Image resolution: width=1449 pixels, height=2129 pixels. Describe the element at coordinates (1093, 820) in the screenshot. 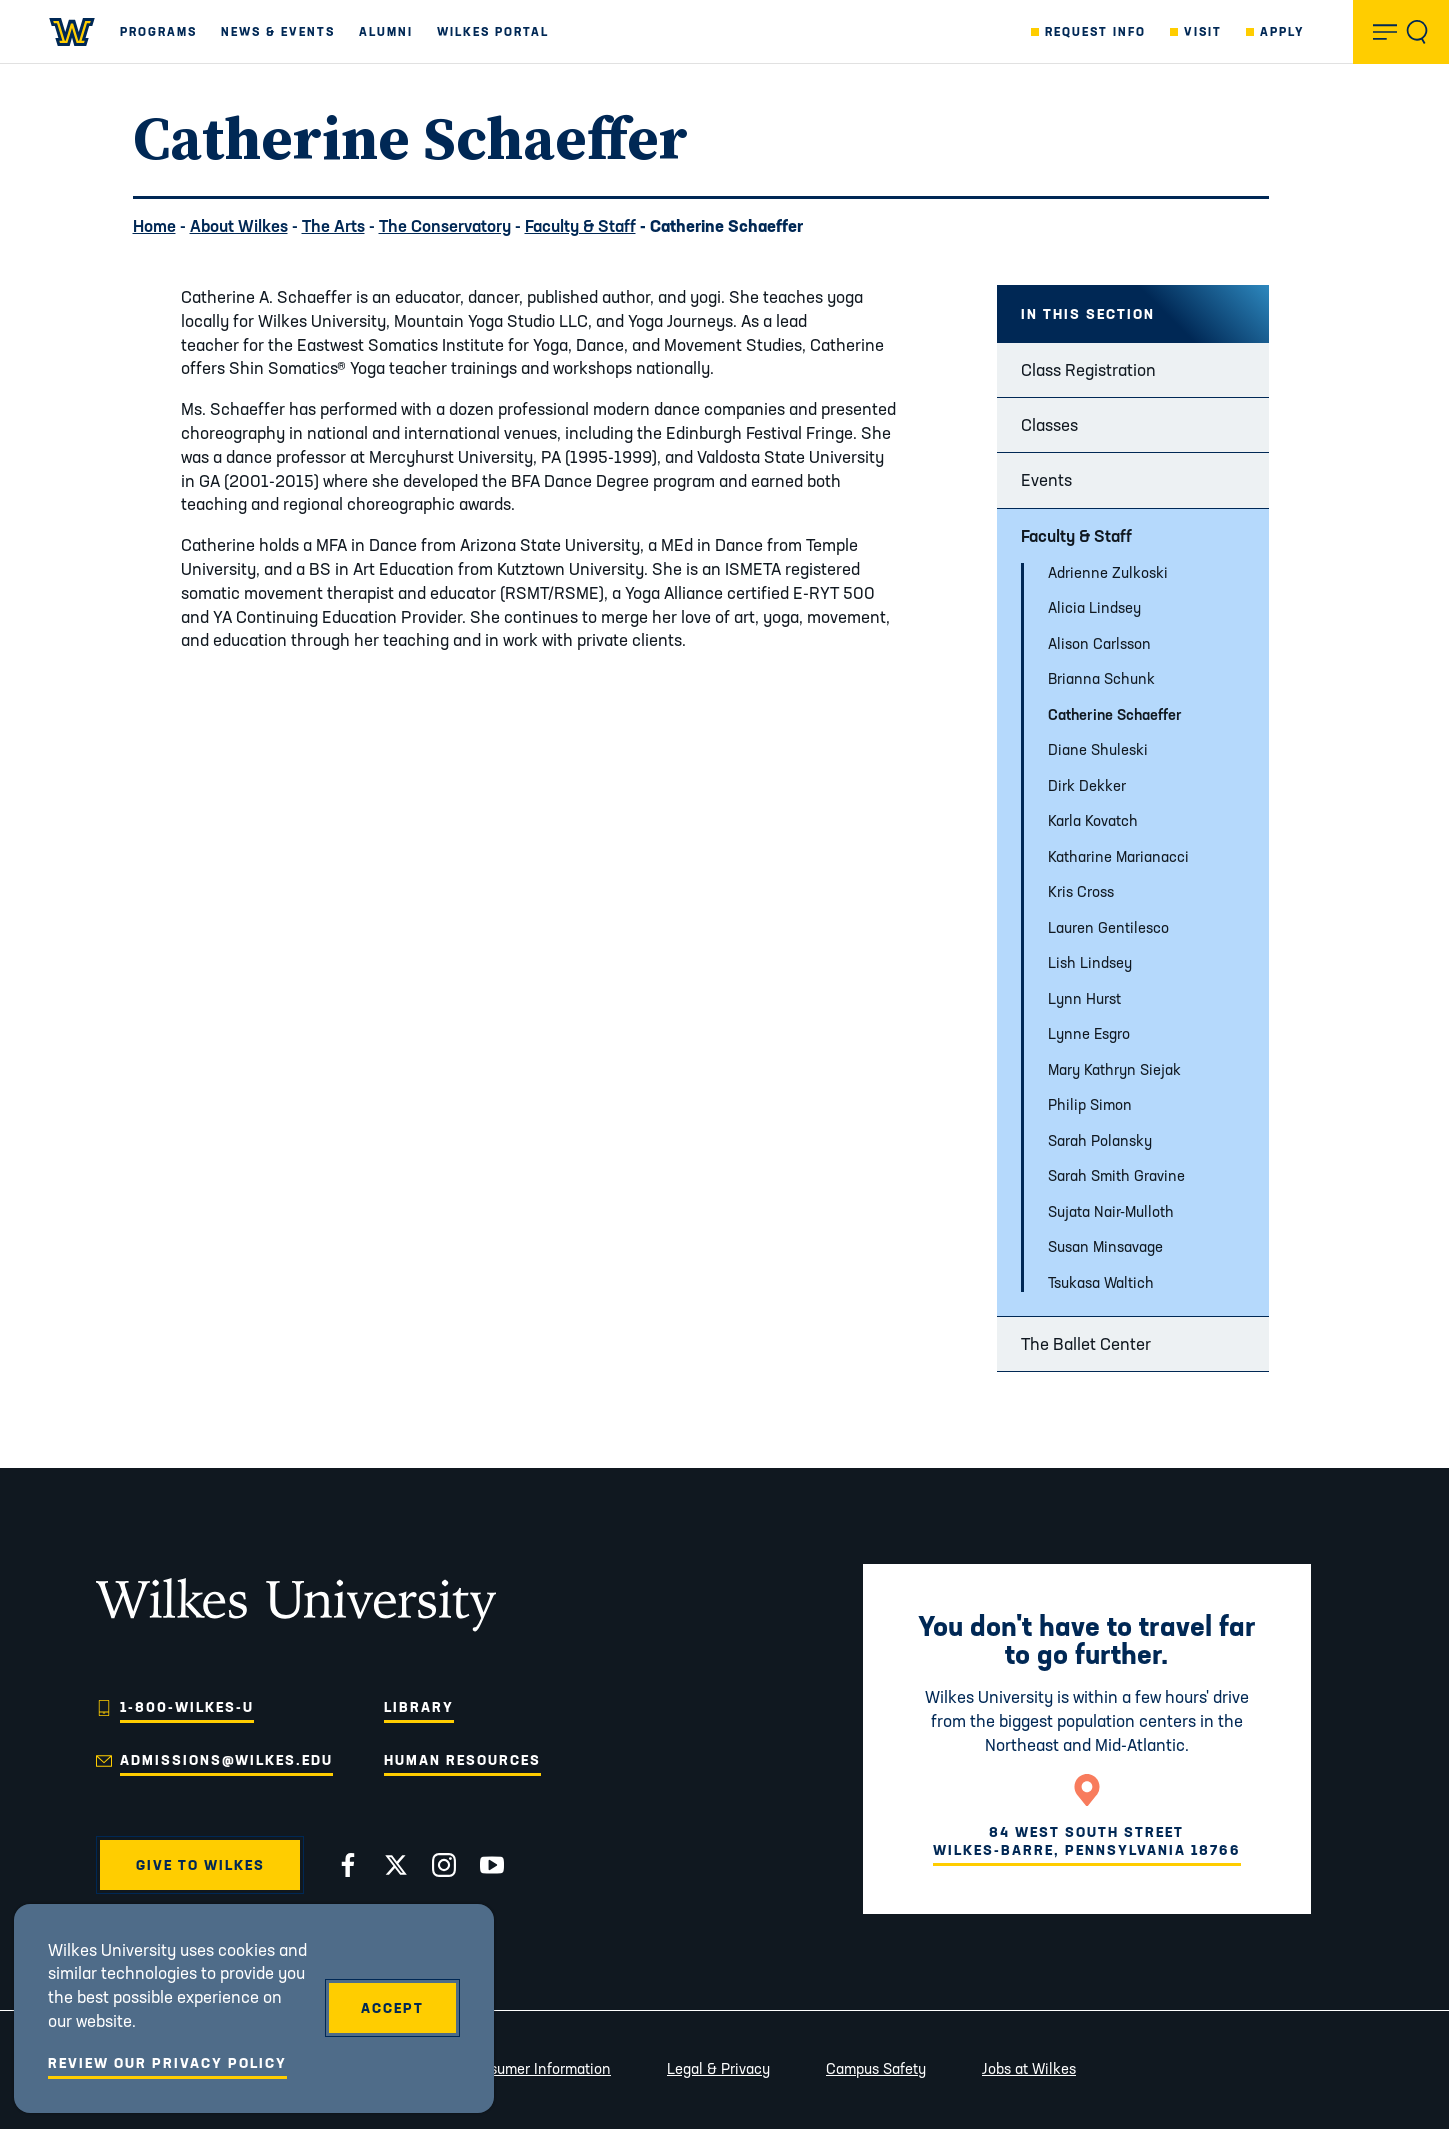

I see `Karla Kovatch` at that location.